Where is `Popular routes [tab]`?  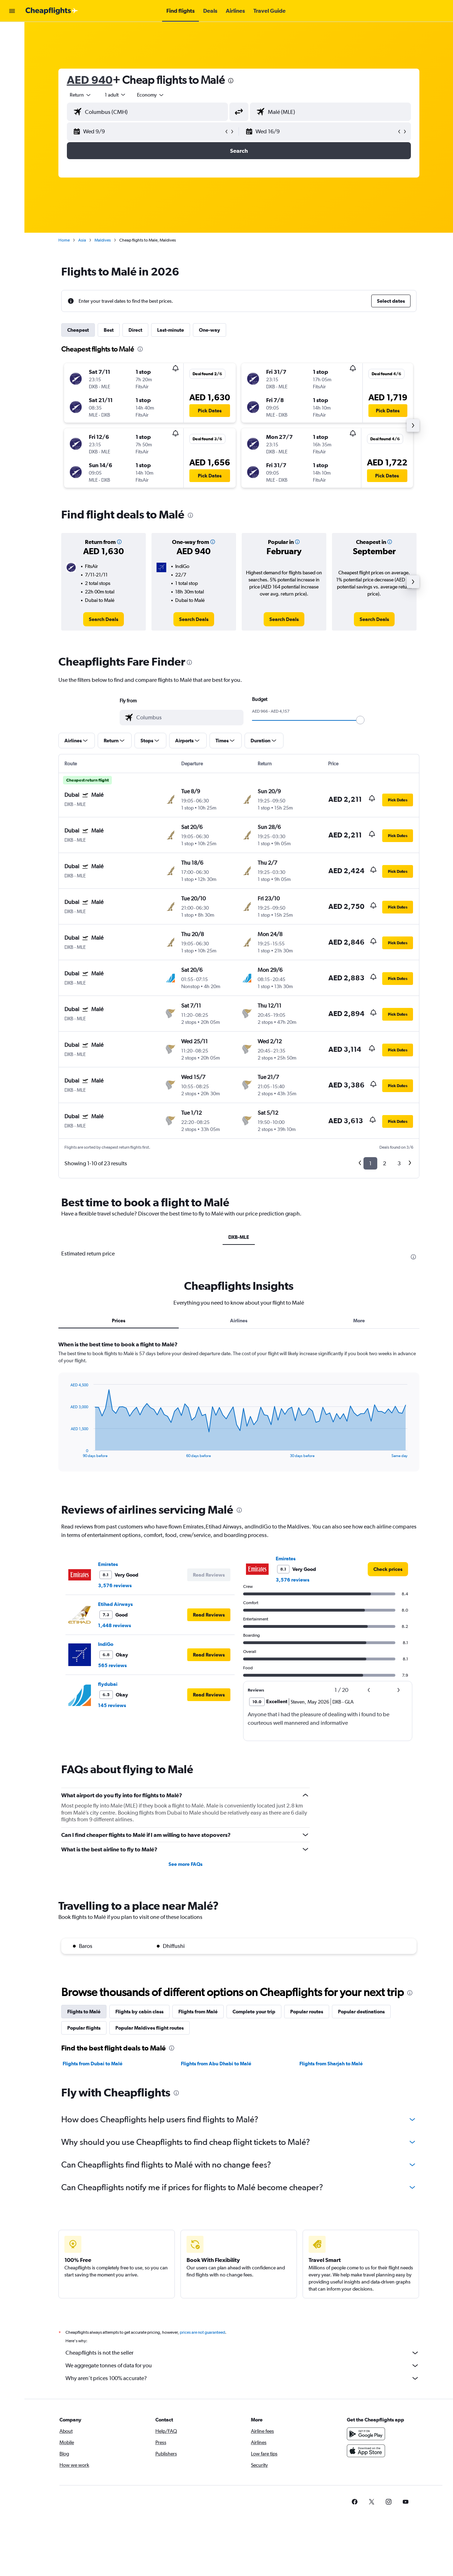
Popular routes [tab] is located at coordinates (306, 2011).